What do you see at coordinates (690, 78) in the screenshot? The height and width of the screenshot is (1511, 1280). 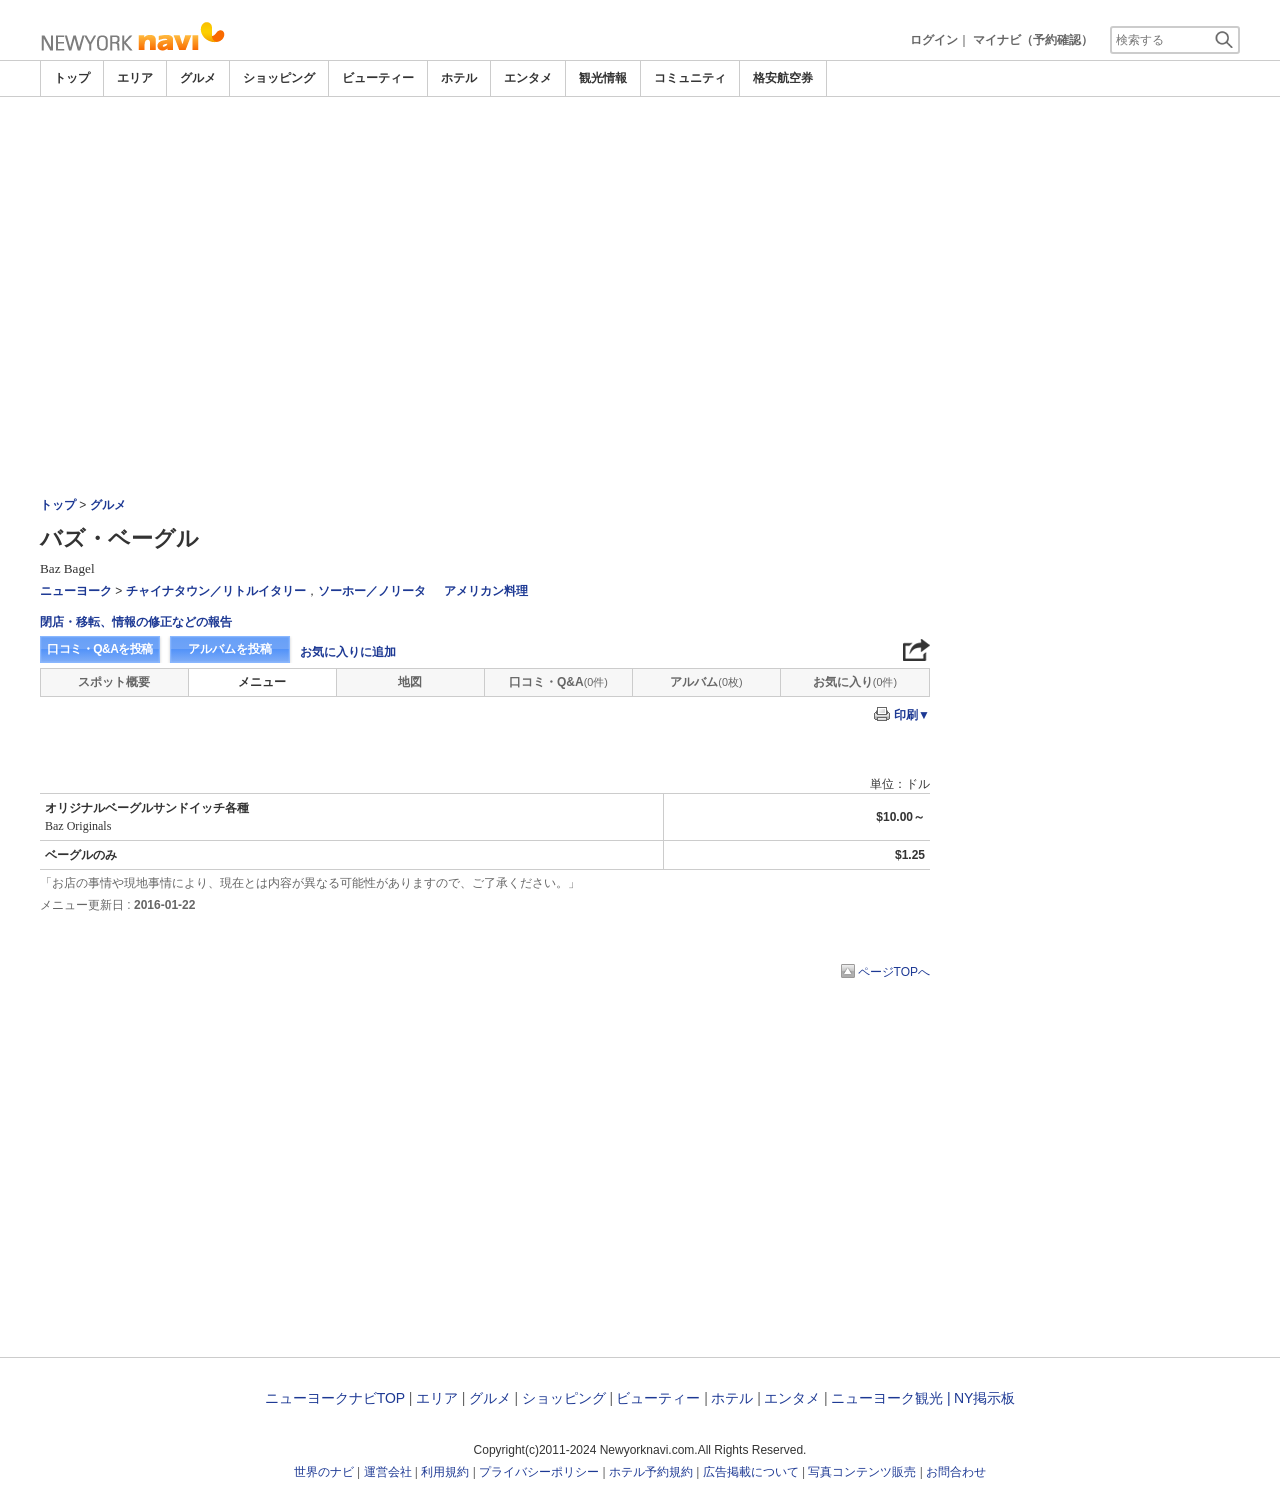 I see `コミュニティ` at bounding box center [690, 78].